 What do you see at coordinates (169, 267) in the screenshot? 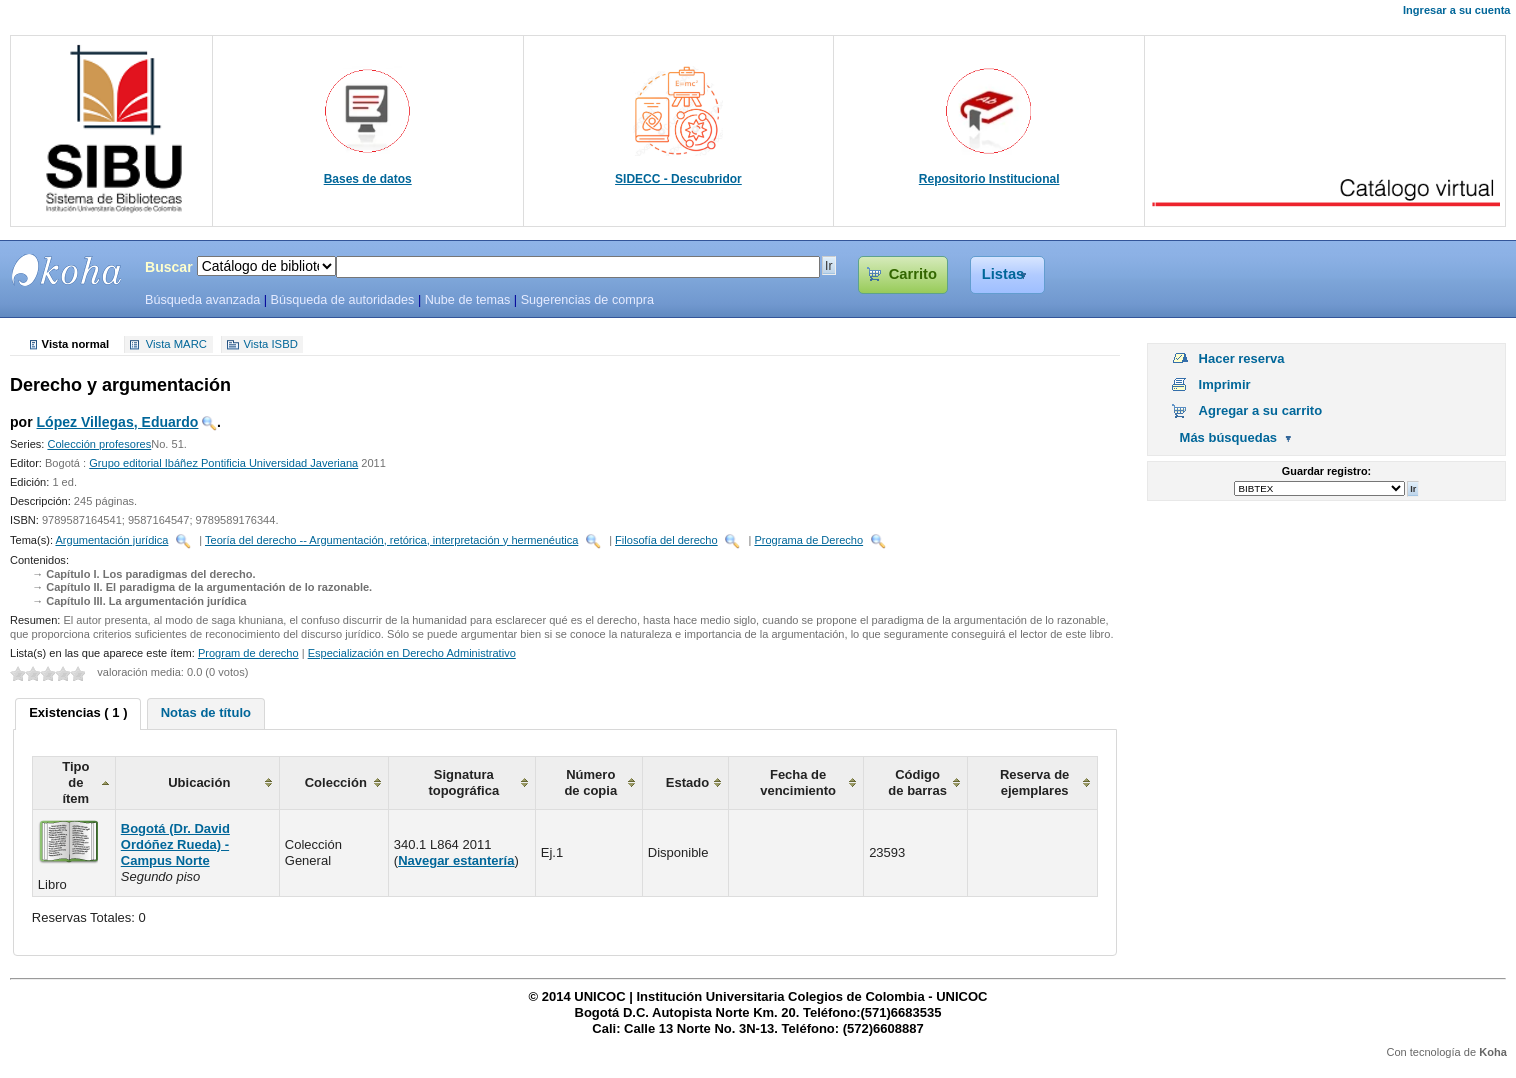
I see `Buscar` at bounding box center [169, 267].